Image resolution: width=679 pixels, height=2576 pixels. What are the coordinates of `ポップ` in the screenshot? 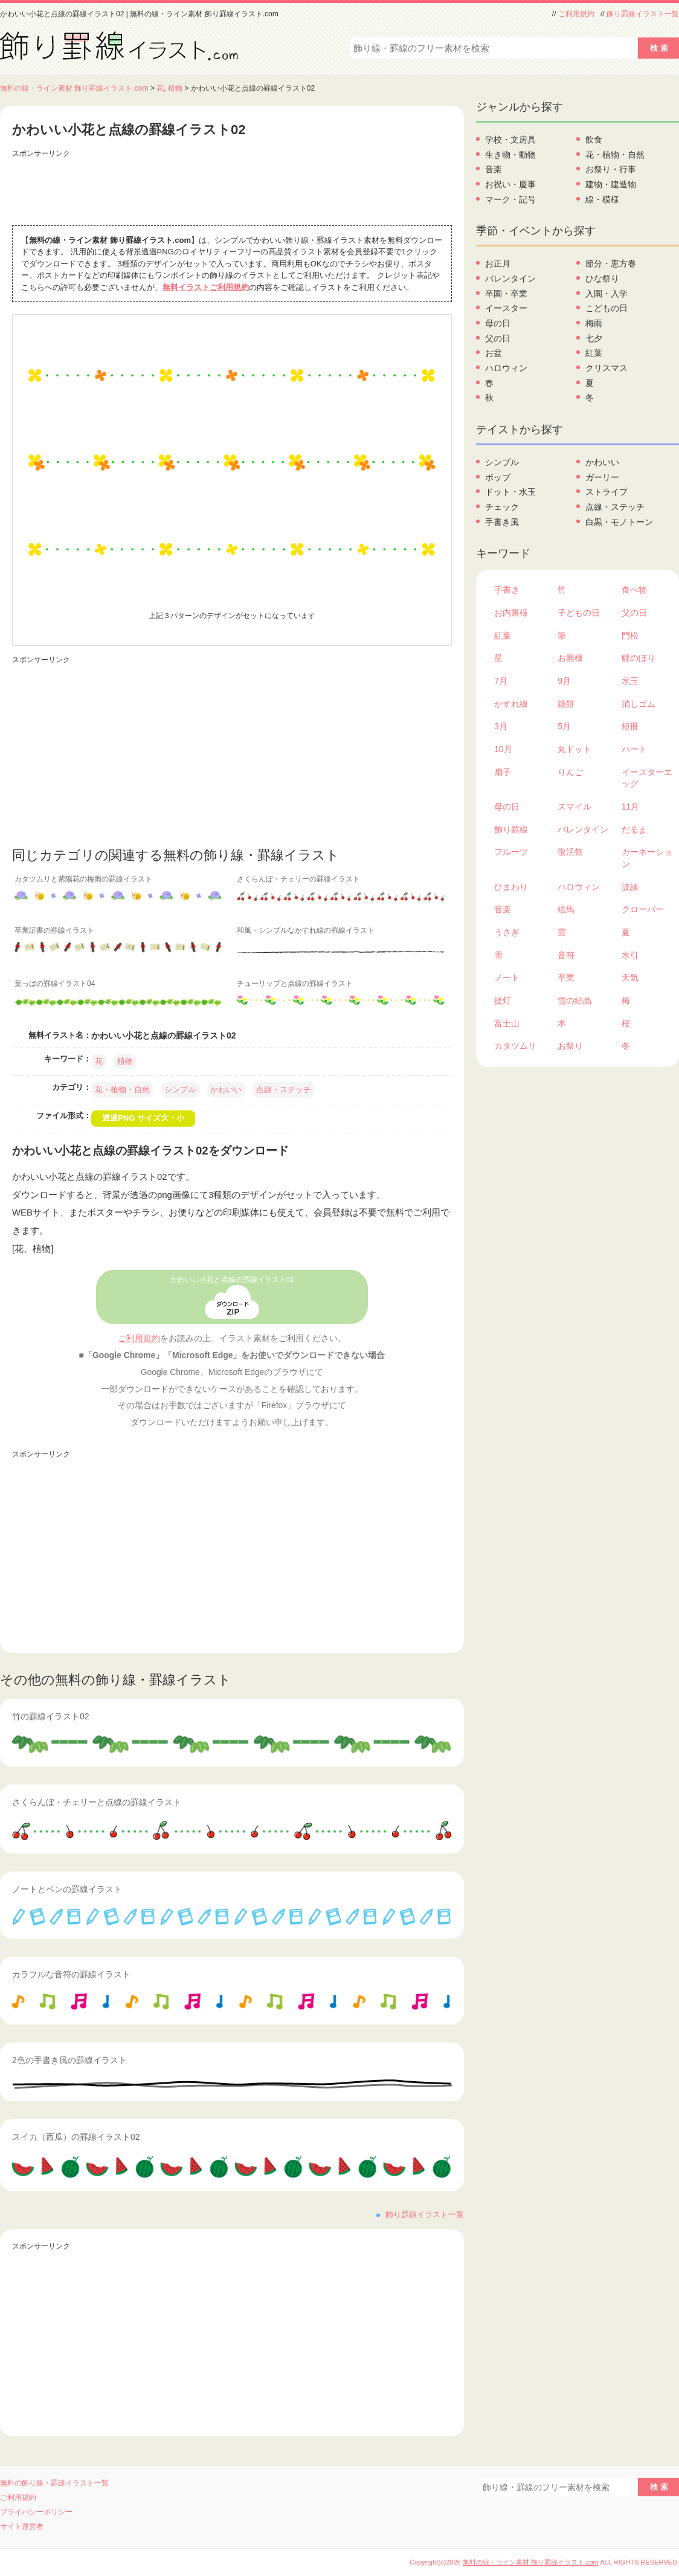 It's located at (497, 477).